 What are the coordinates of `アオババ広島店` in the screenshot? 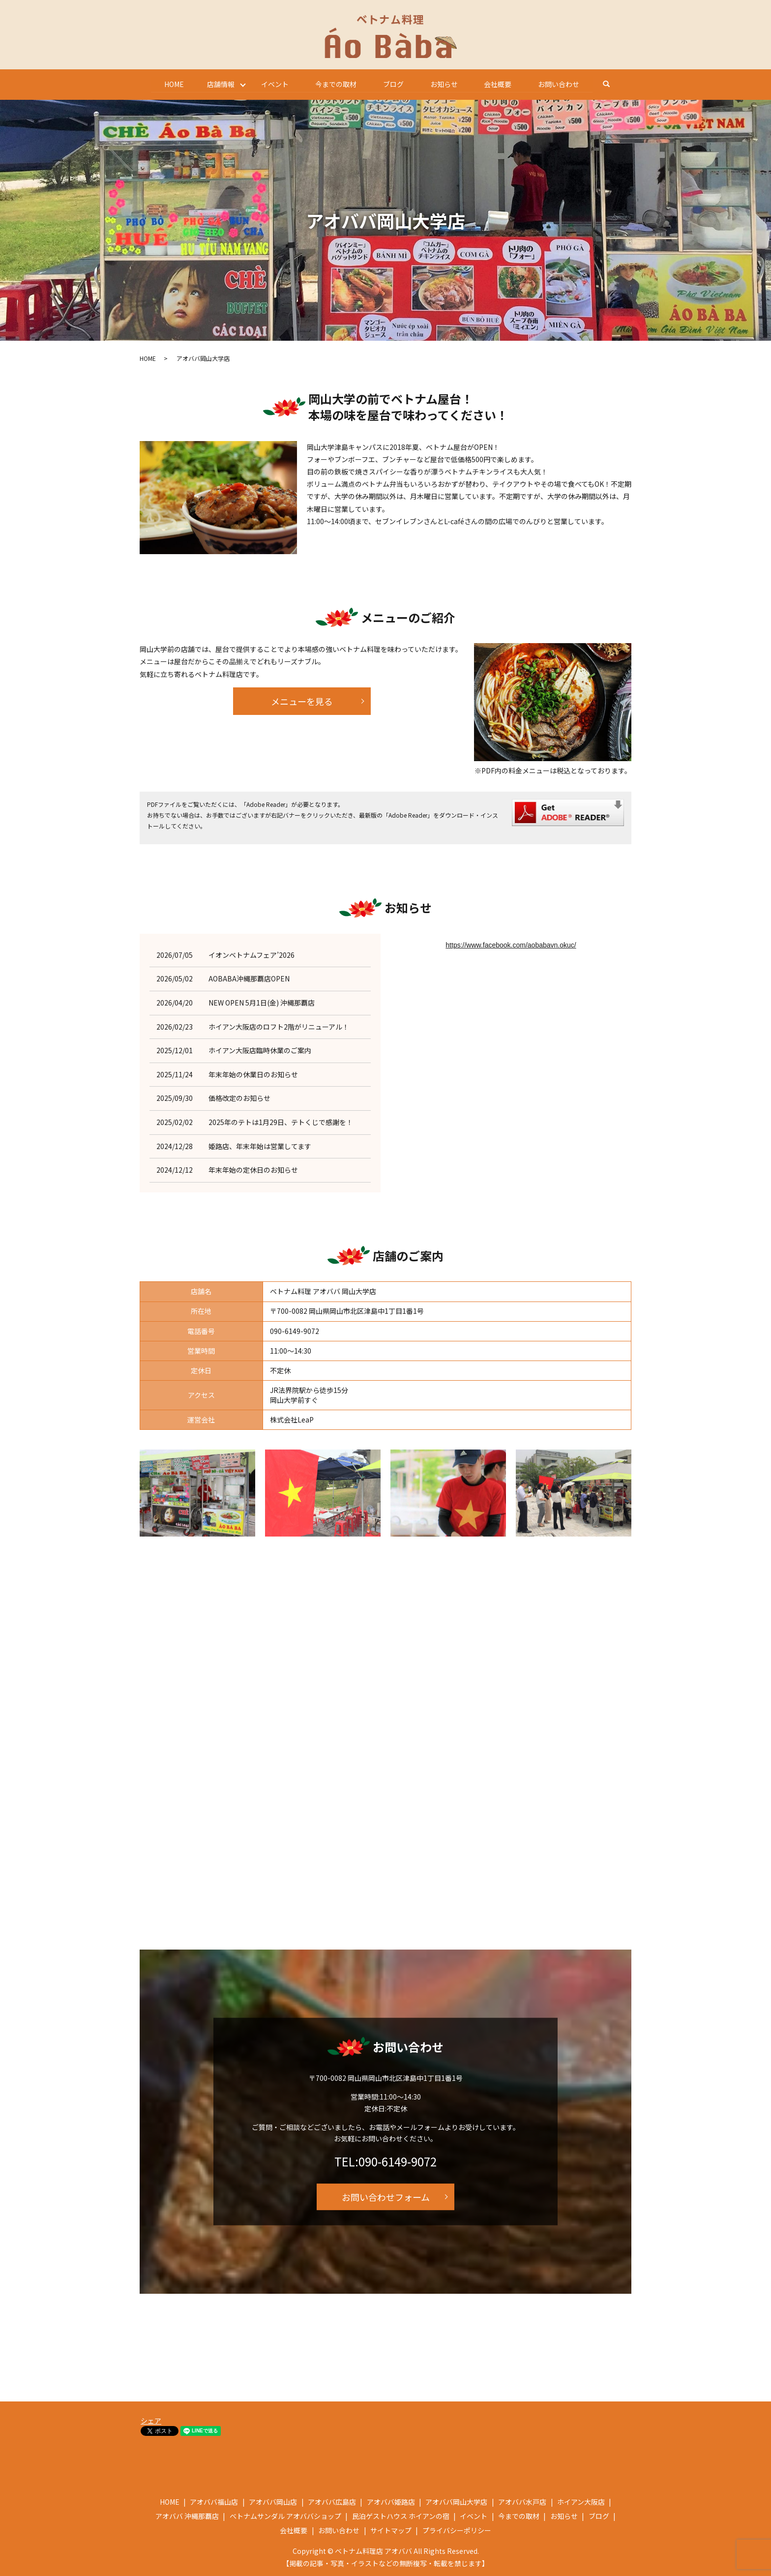 It's located at (332, 2501).